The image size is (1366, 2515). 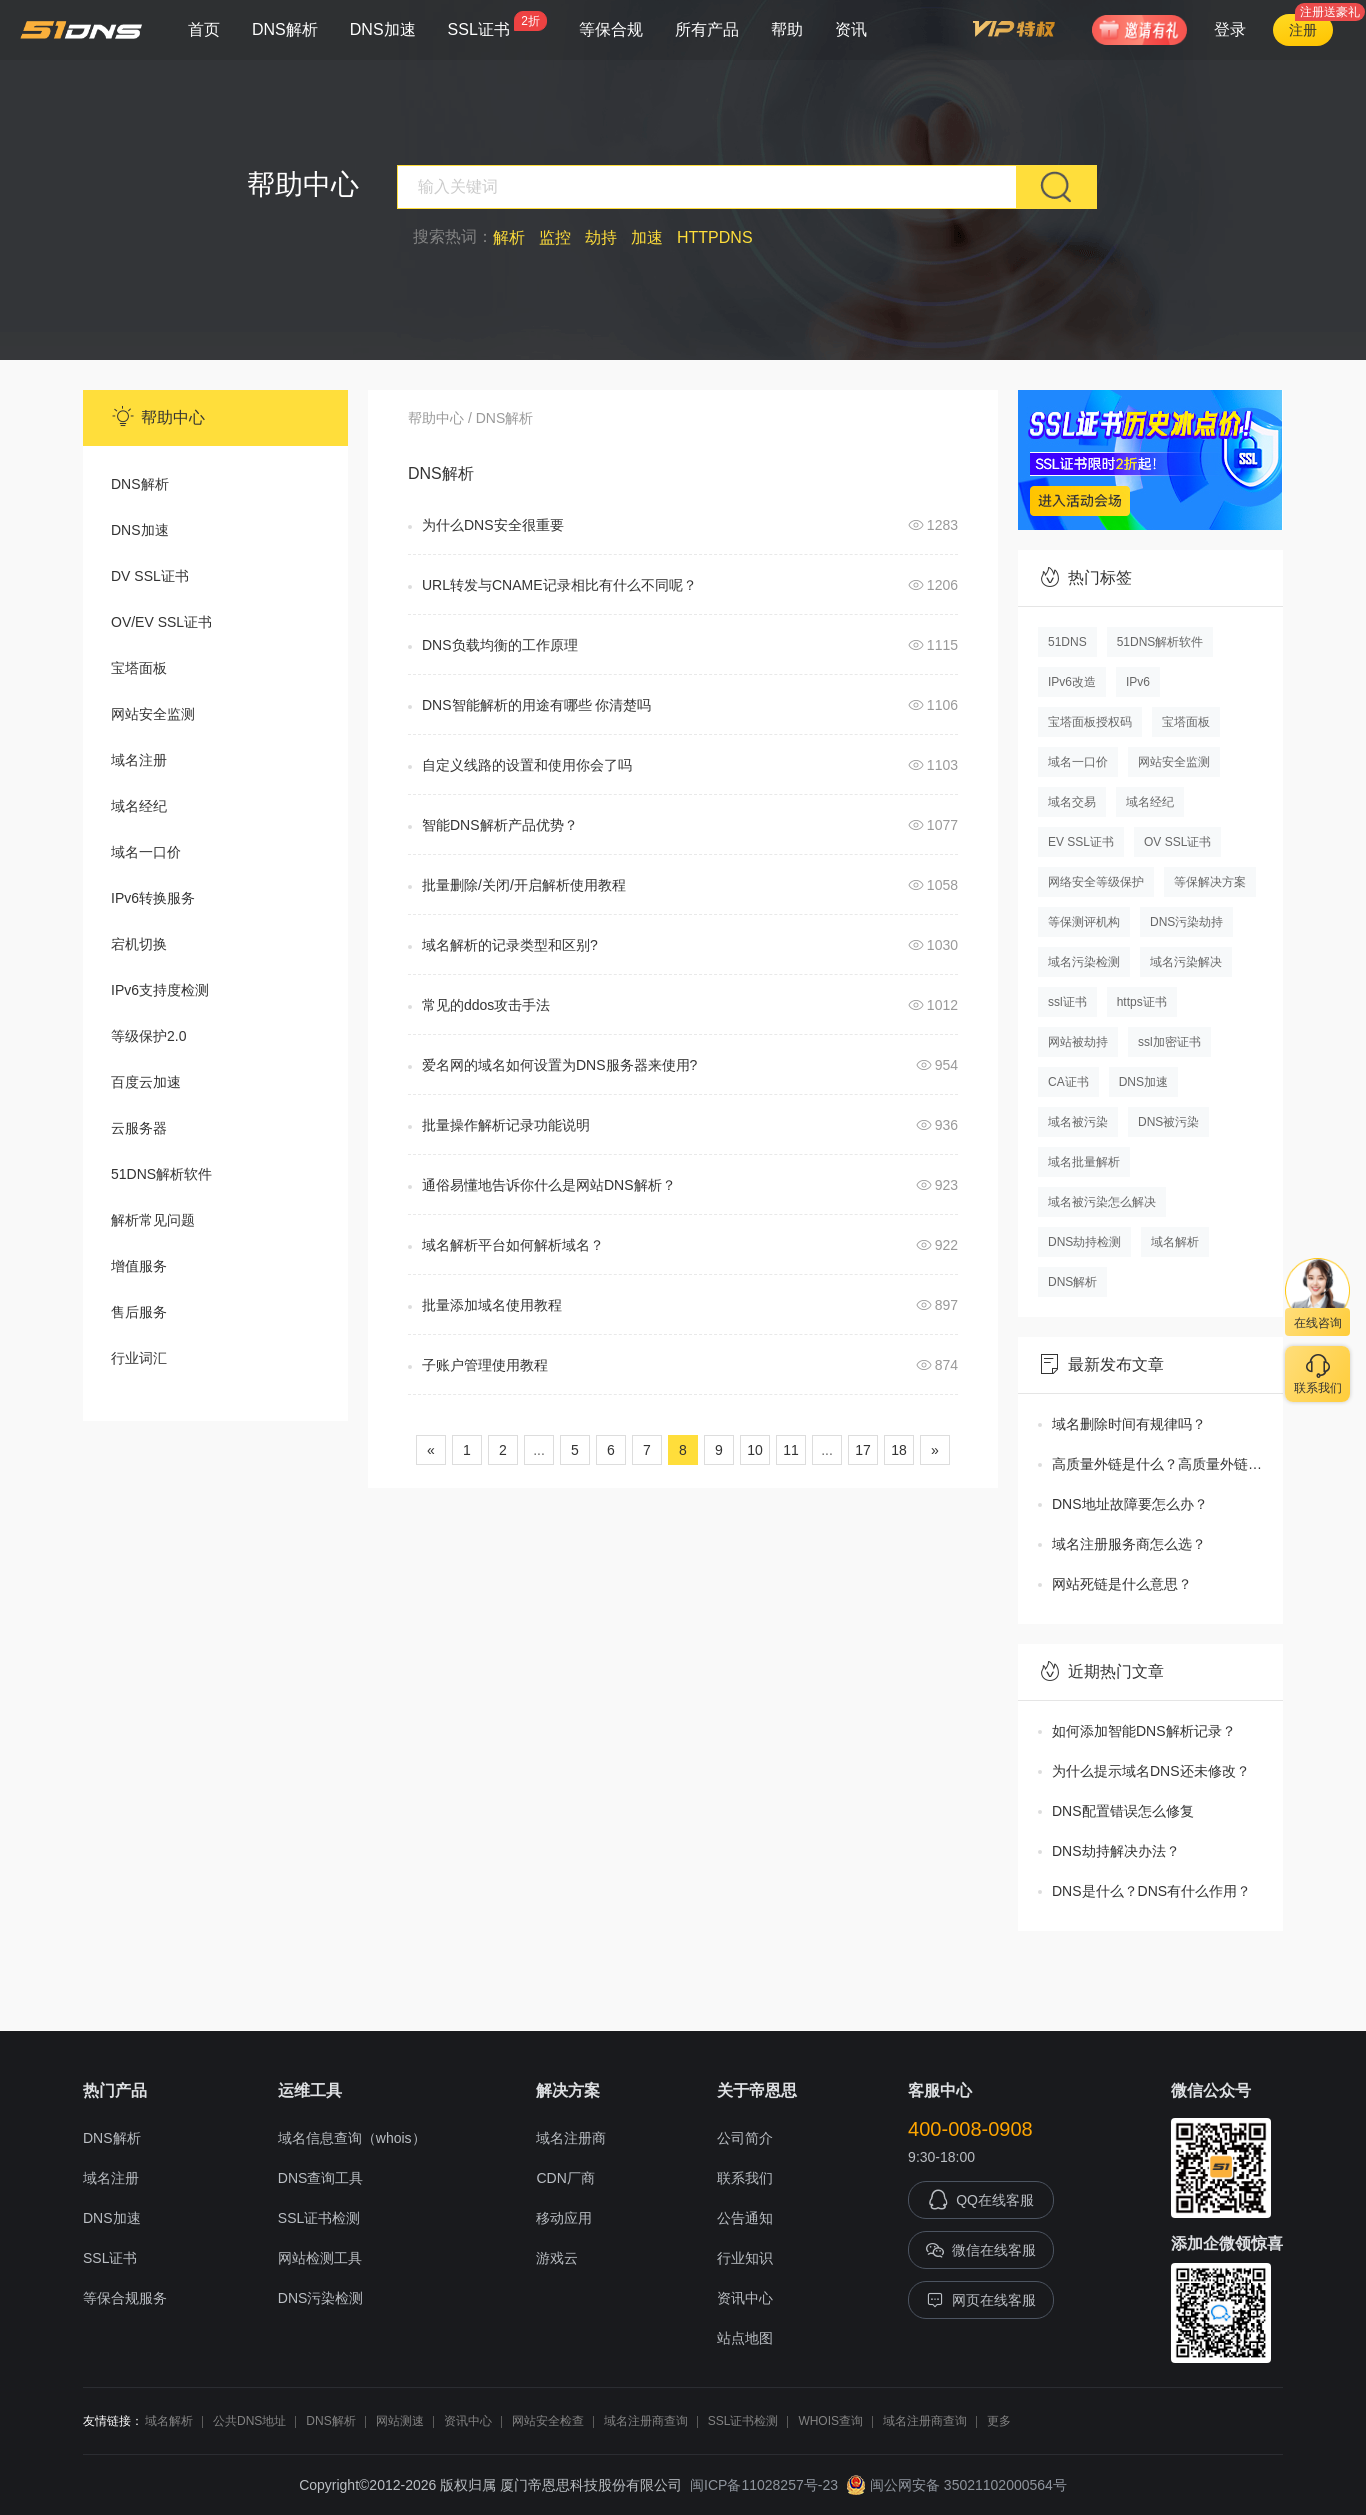 What do you see at coordinates (321, 2178) in the screenshot?
I see `DNS查询工具` at bounding box center [321, 2178].